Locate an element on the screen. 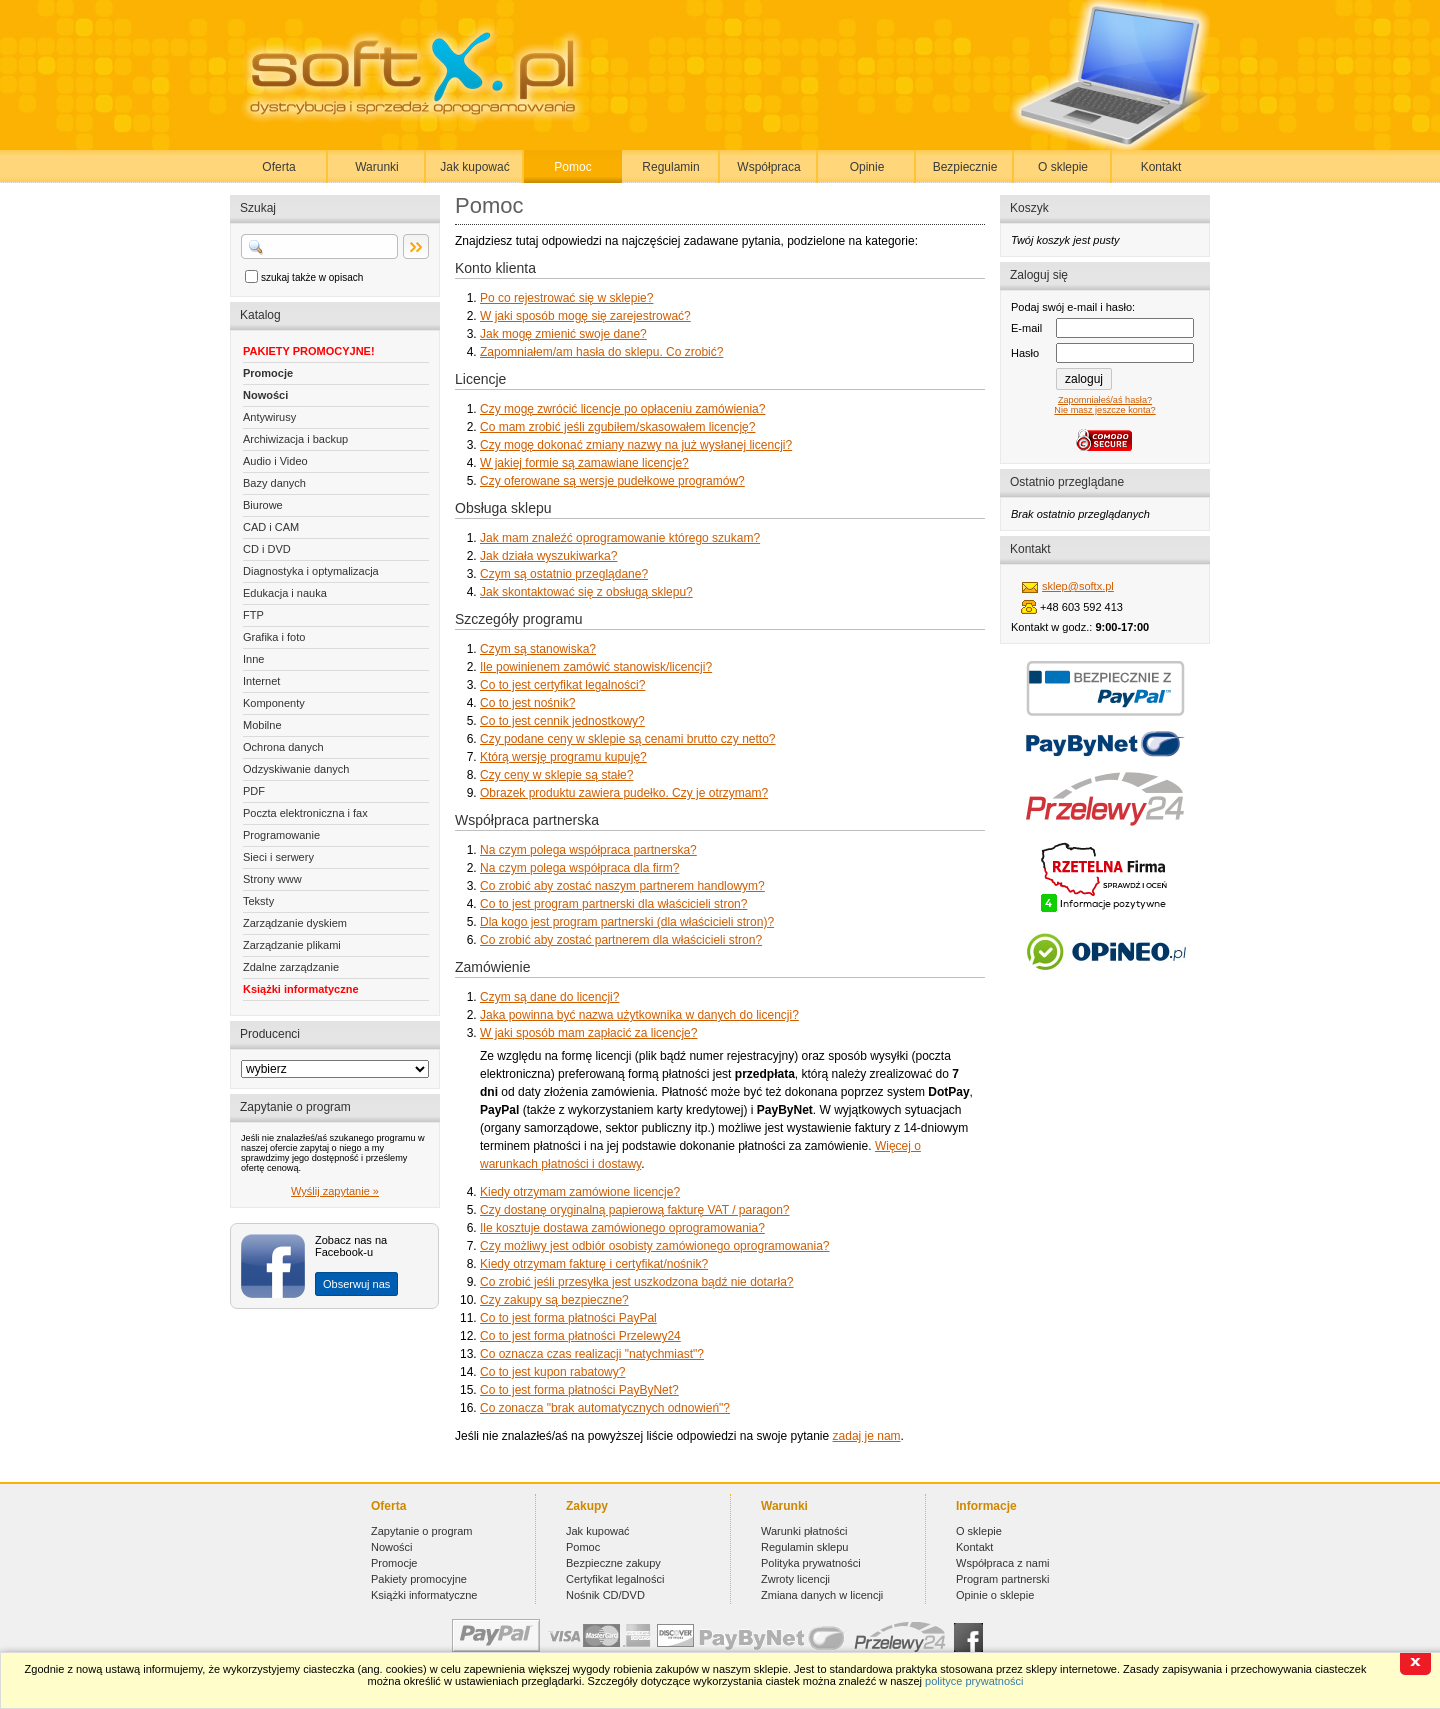  Internet is located at coordinates (261, 681).